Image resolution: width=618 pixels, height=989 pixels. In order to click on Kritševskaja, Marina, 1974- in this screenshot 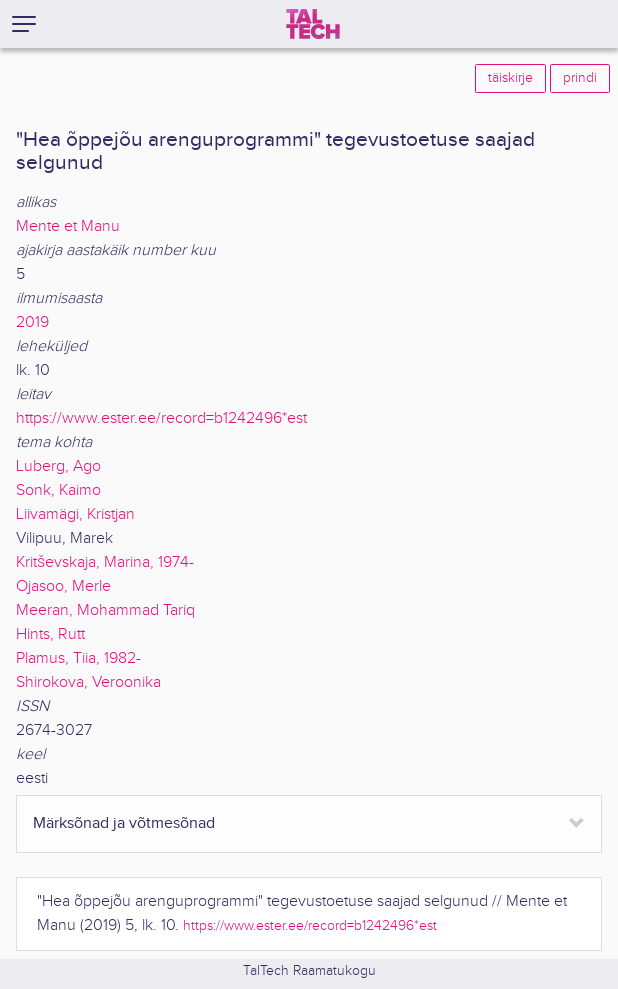, I will do `click(105, 562)`.